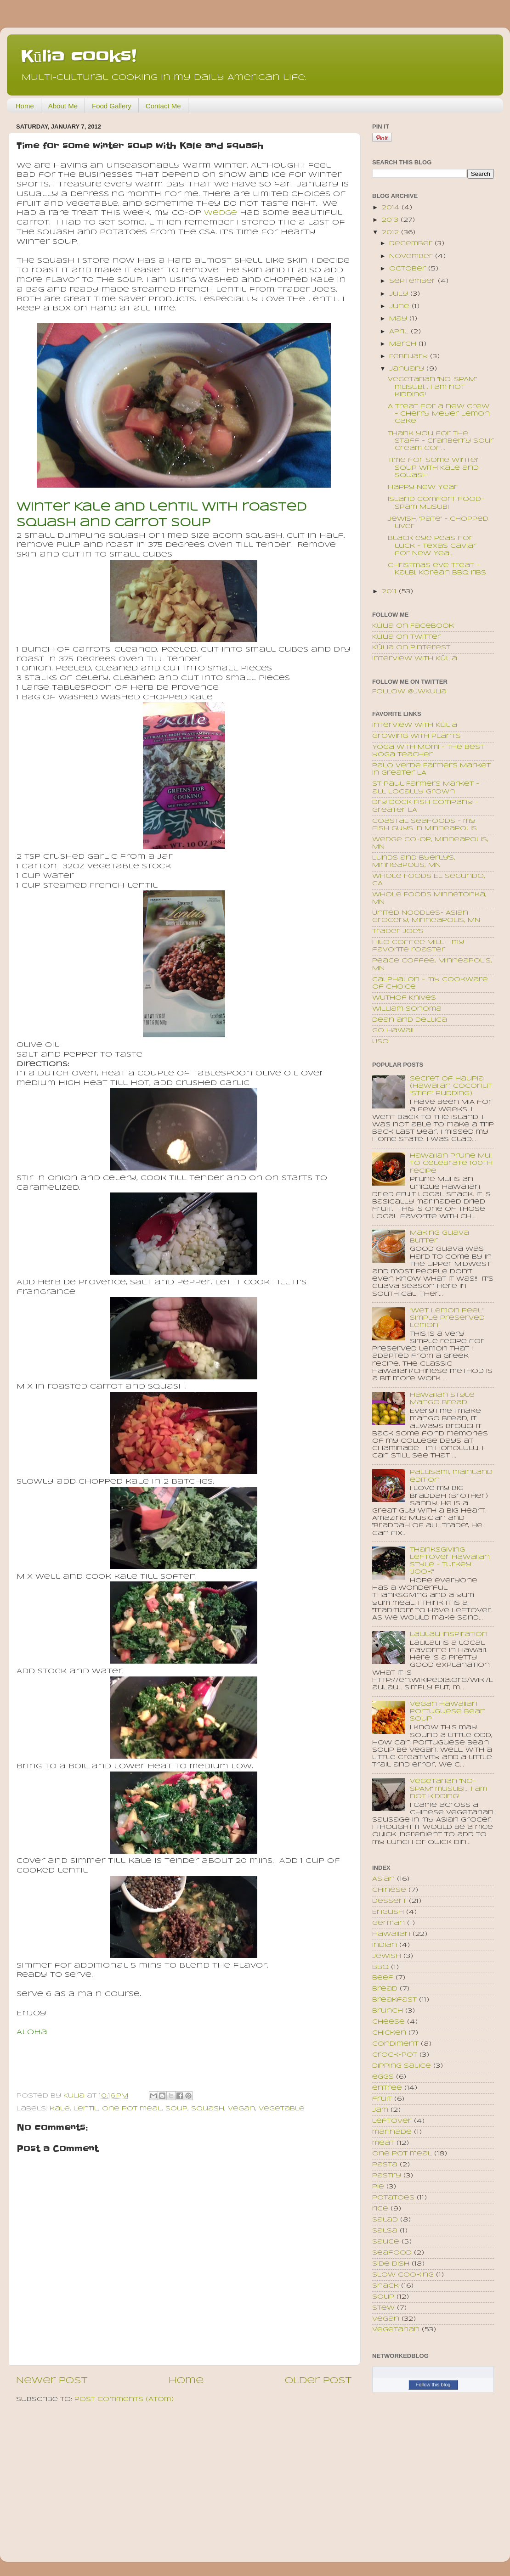 The height and width of the screenshot is (2576, 510). Describe the element at coordinates (406, 637) in the screenshot. I see `Kūlia on Twitter` at that location.